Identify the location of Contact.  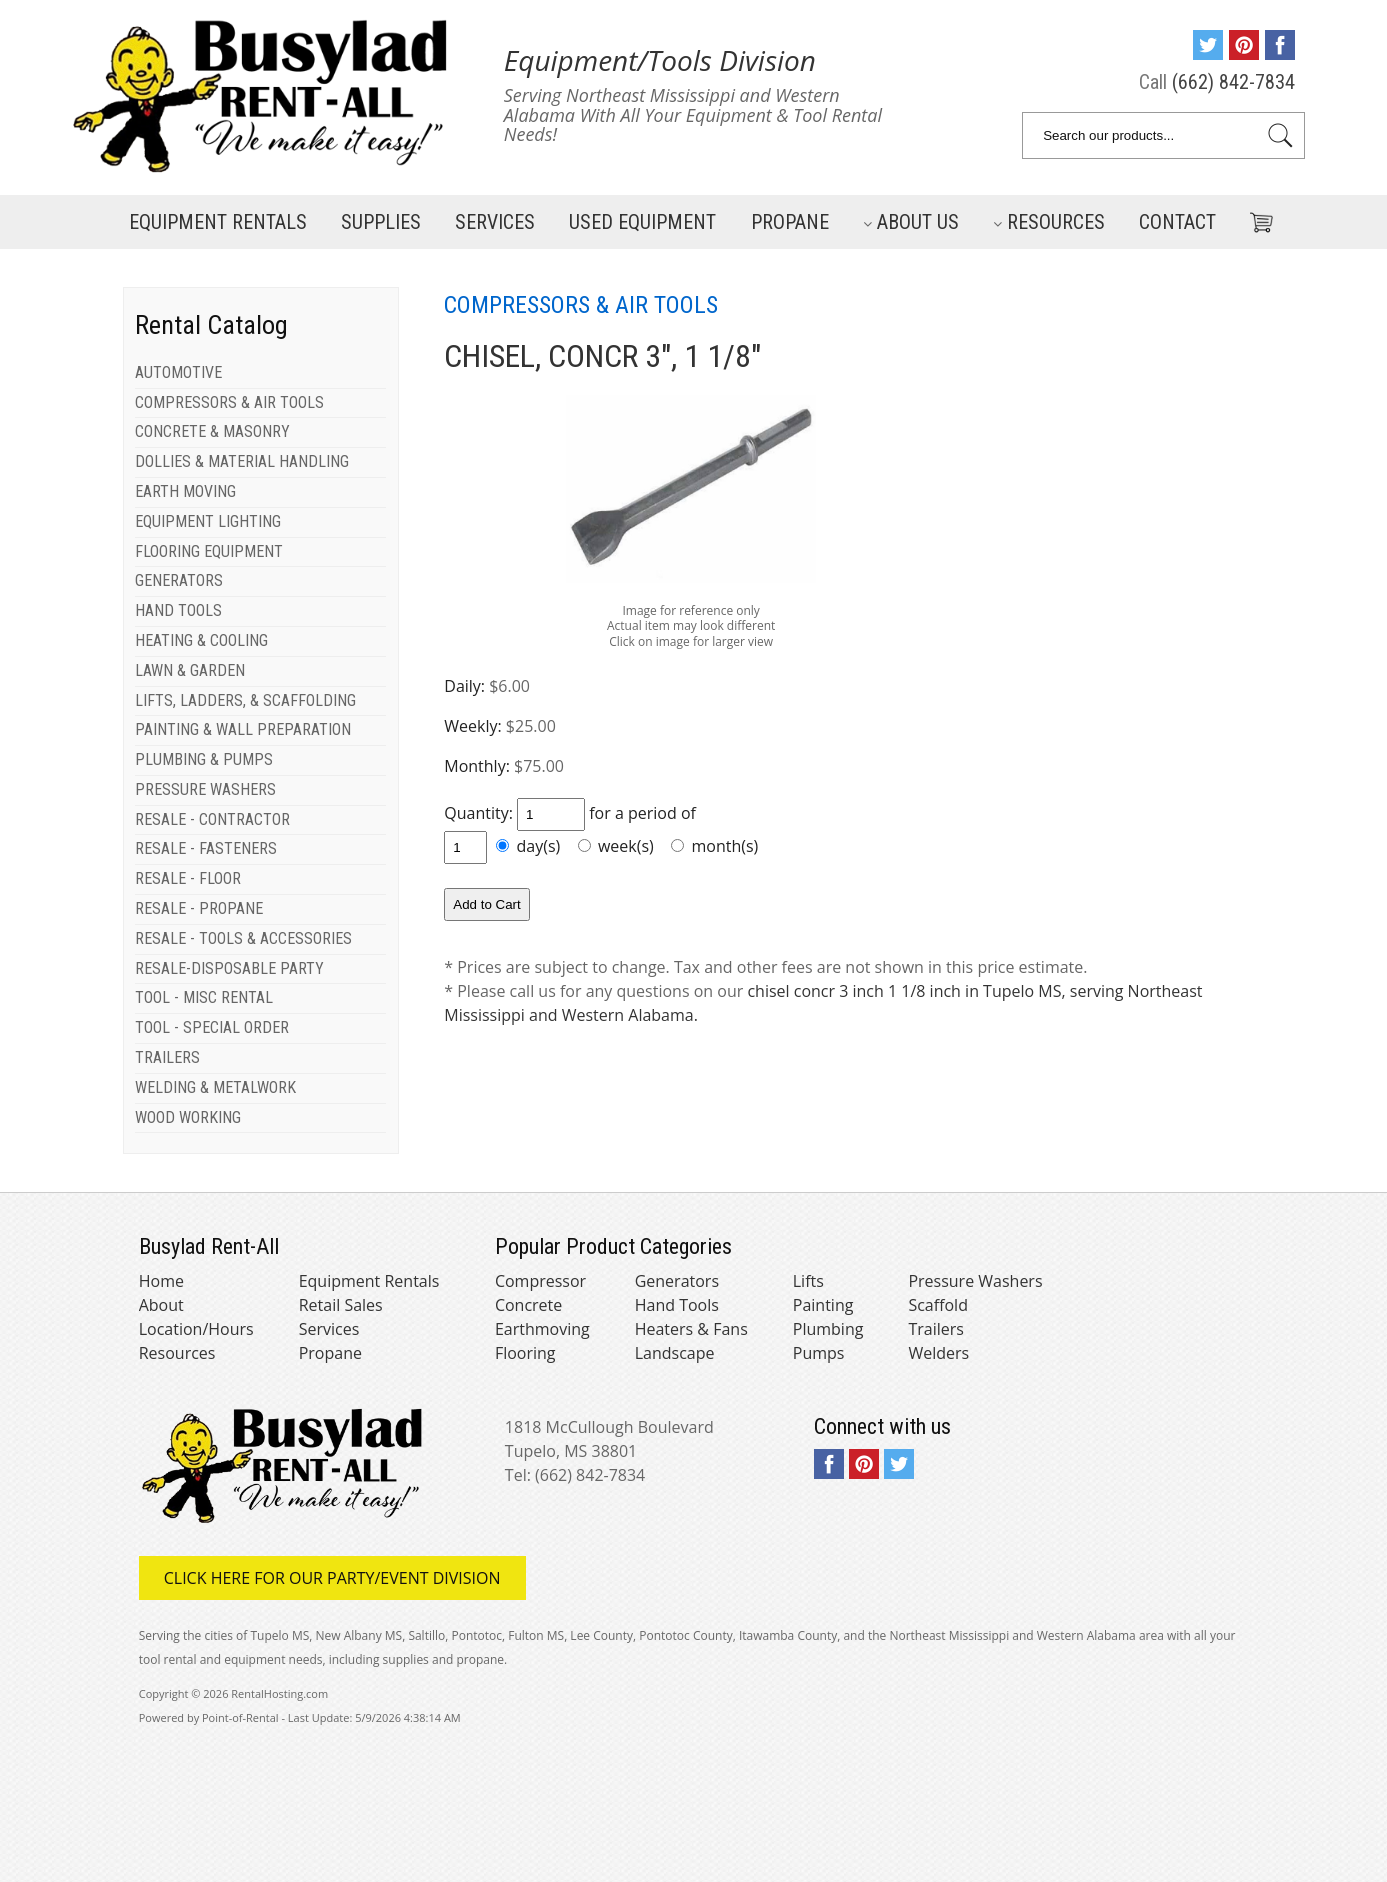
(1177, 222).